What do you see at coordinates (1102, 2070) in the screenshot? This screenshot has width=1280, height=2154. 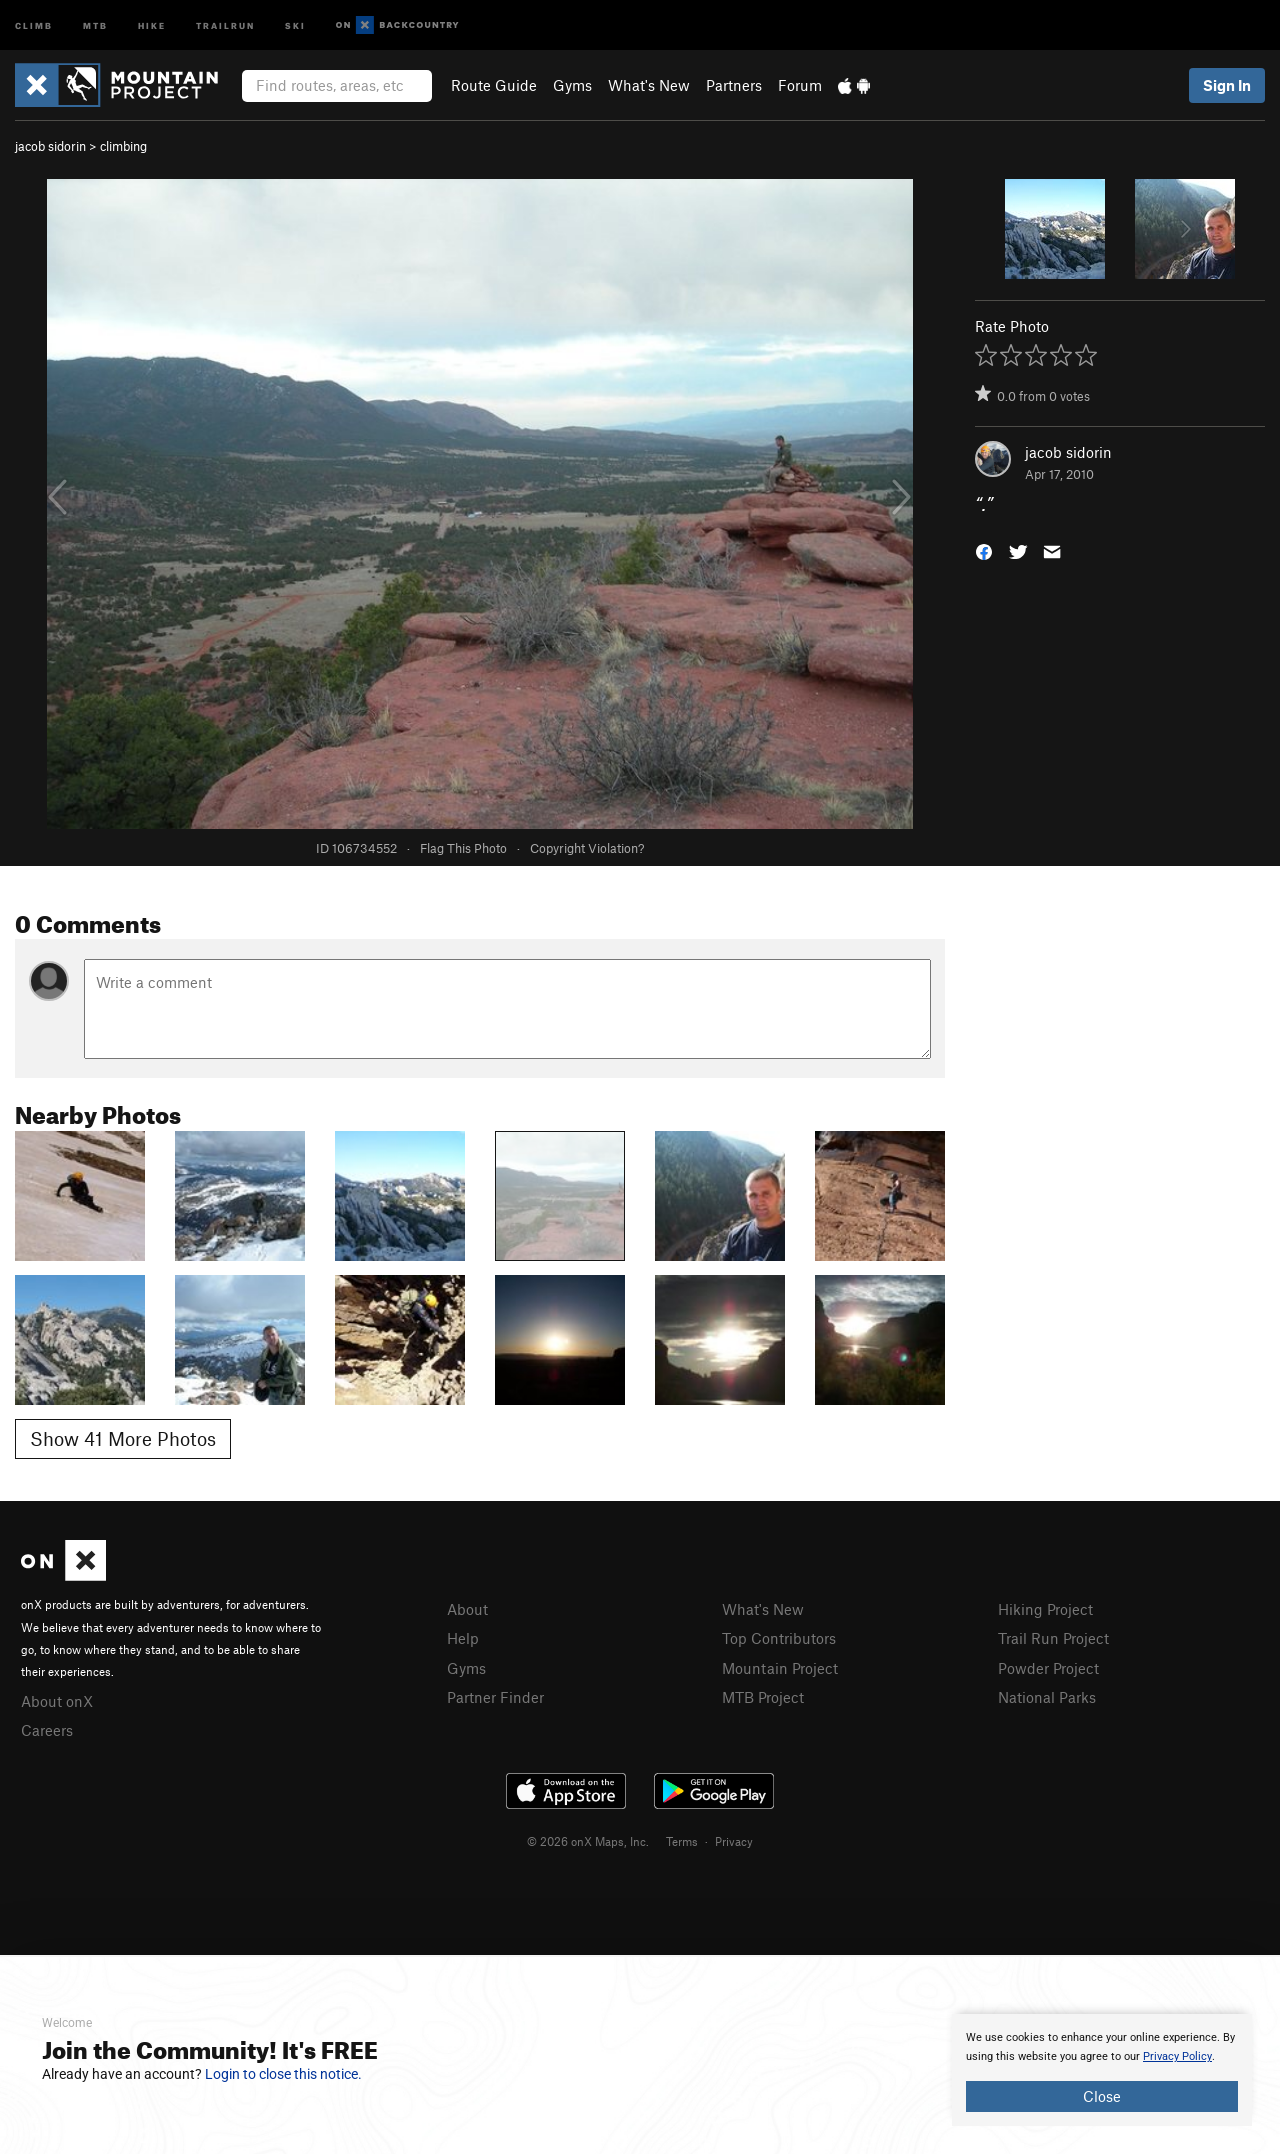 I see `[document]` at bounding box center [1102, 2070].